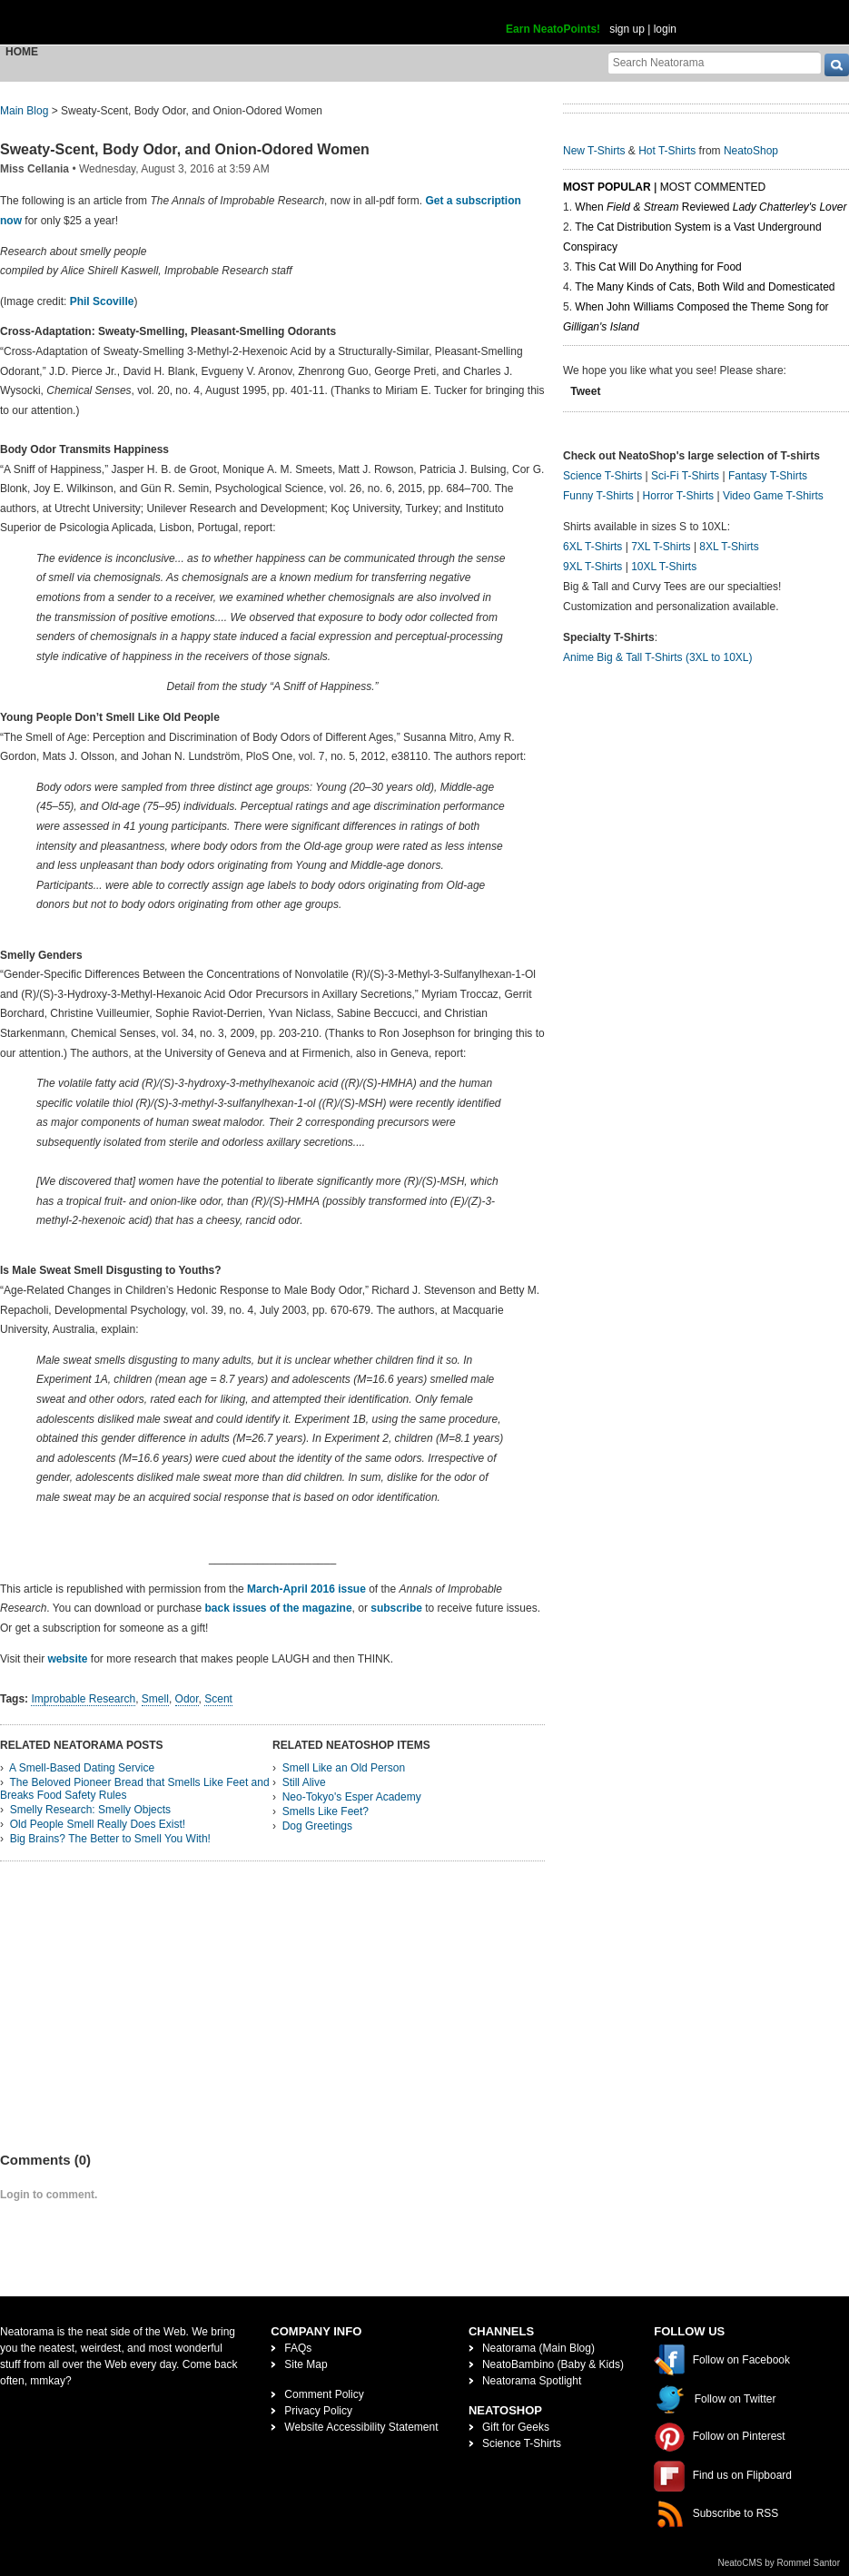  What do you see at coordinates (607, 187) in the screenshot?
I see `Most Popular` at bounding box center [607, 187].